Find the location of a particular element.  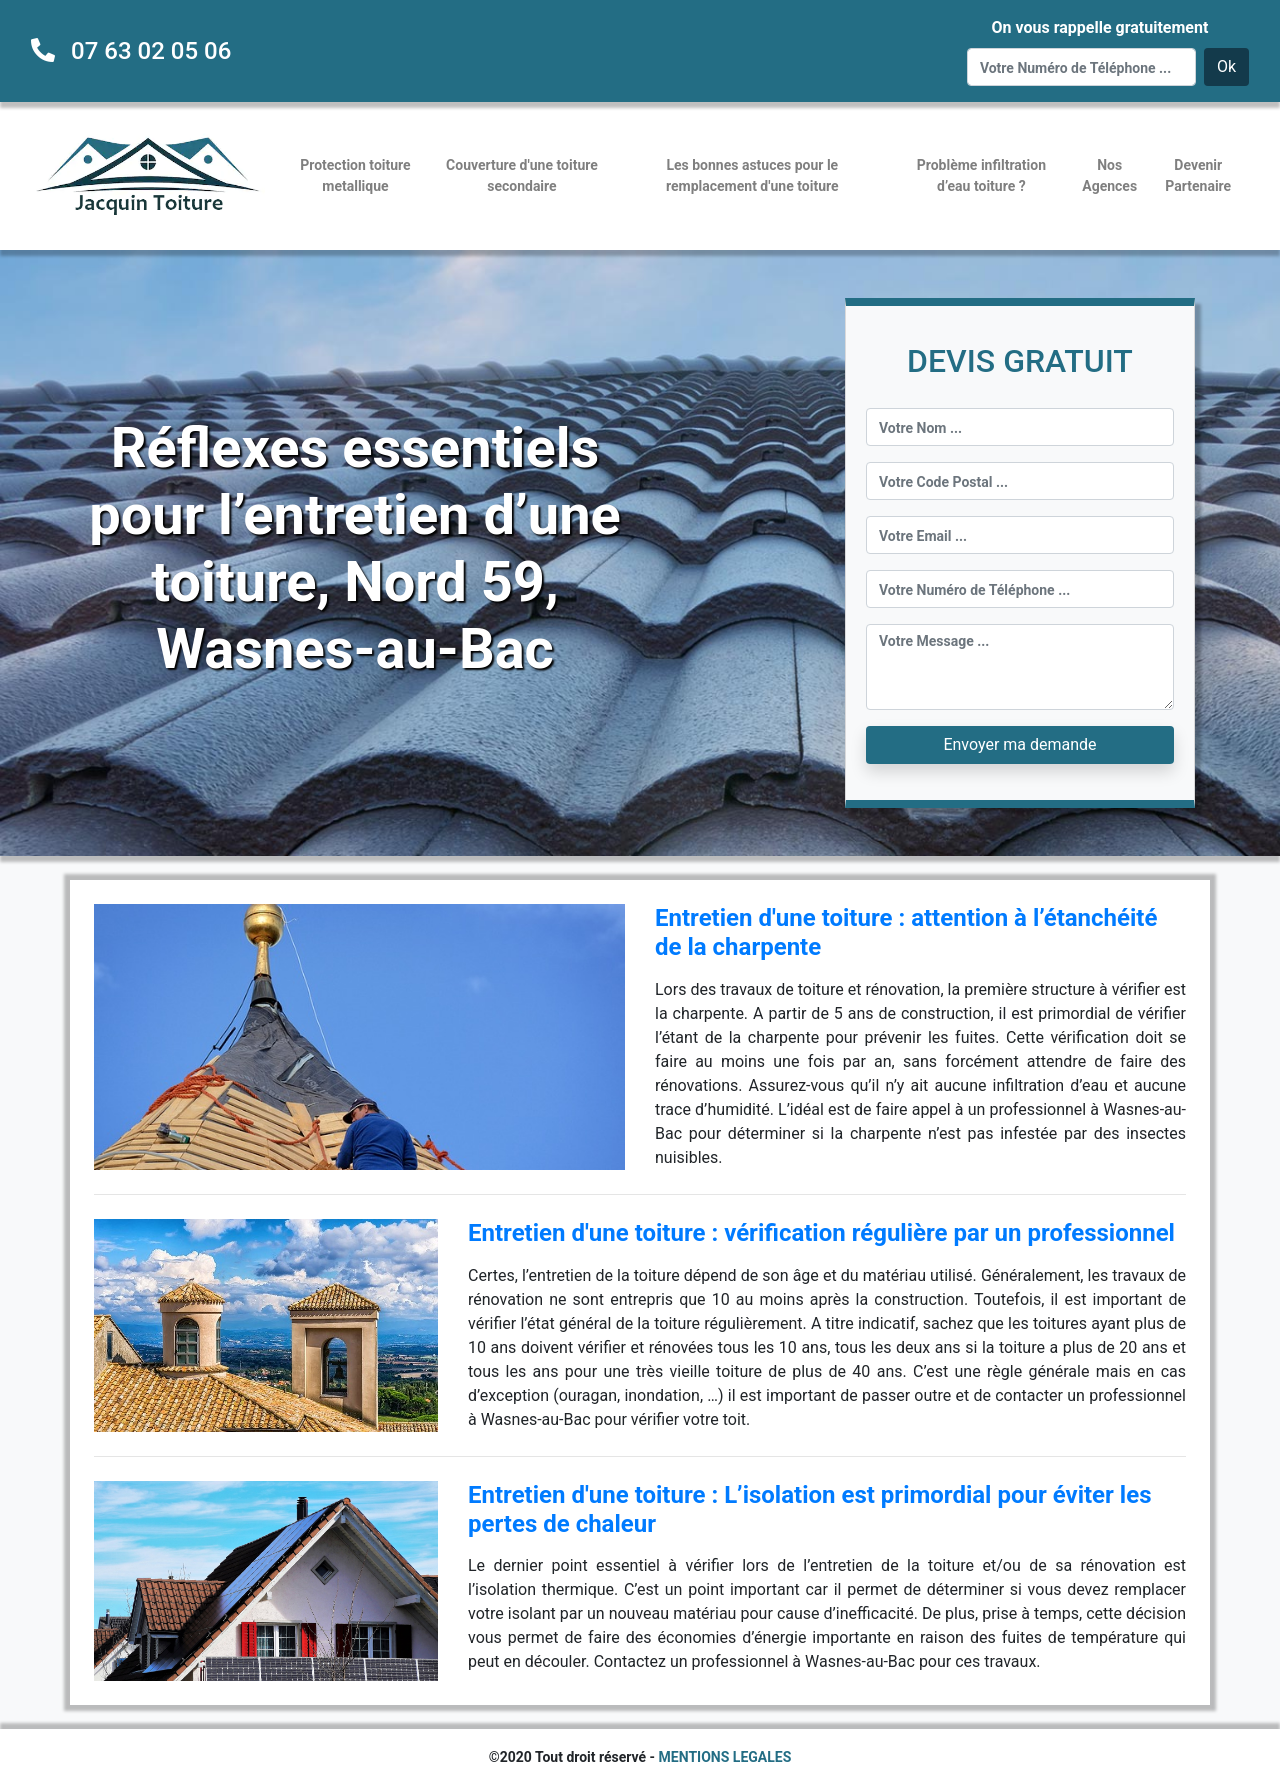

Ok is located at coordinates (1226, 66).